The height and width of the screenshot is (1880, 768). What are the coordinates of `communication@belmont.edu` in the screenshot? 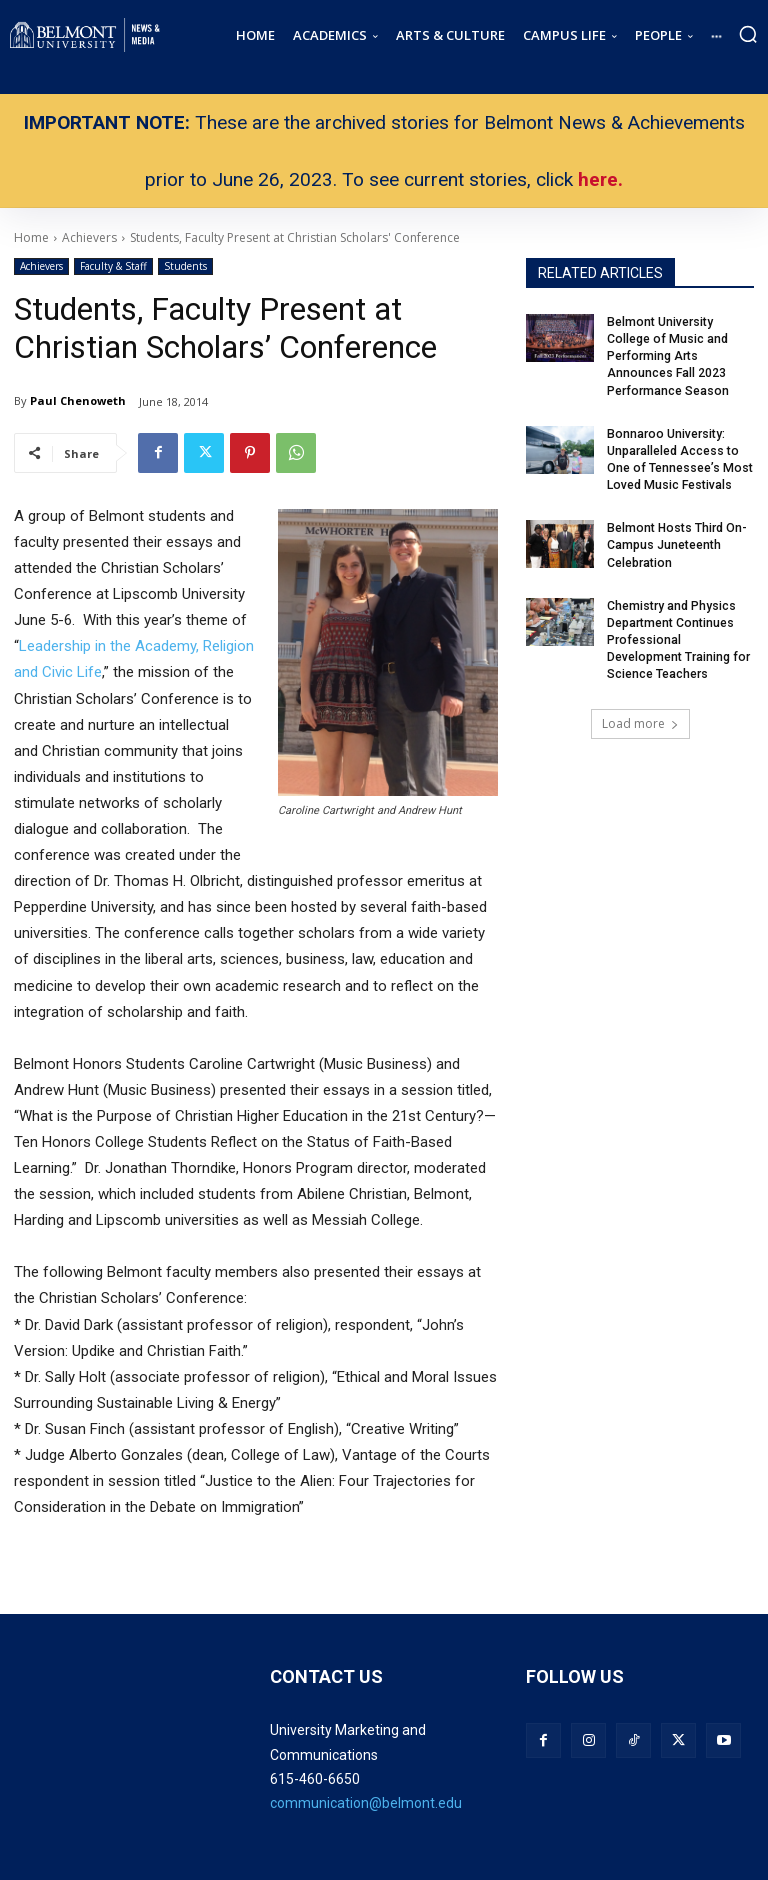 It's located at (366, 1803).